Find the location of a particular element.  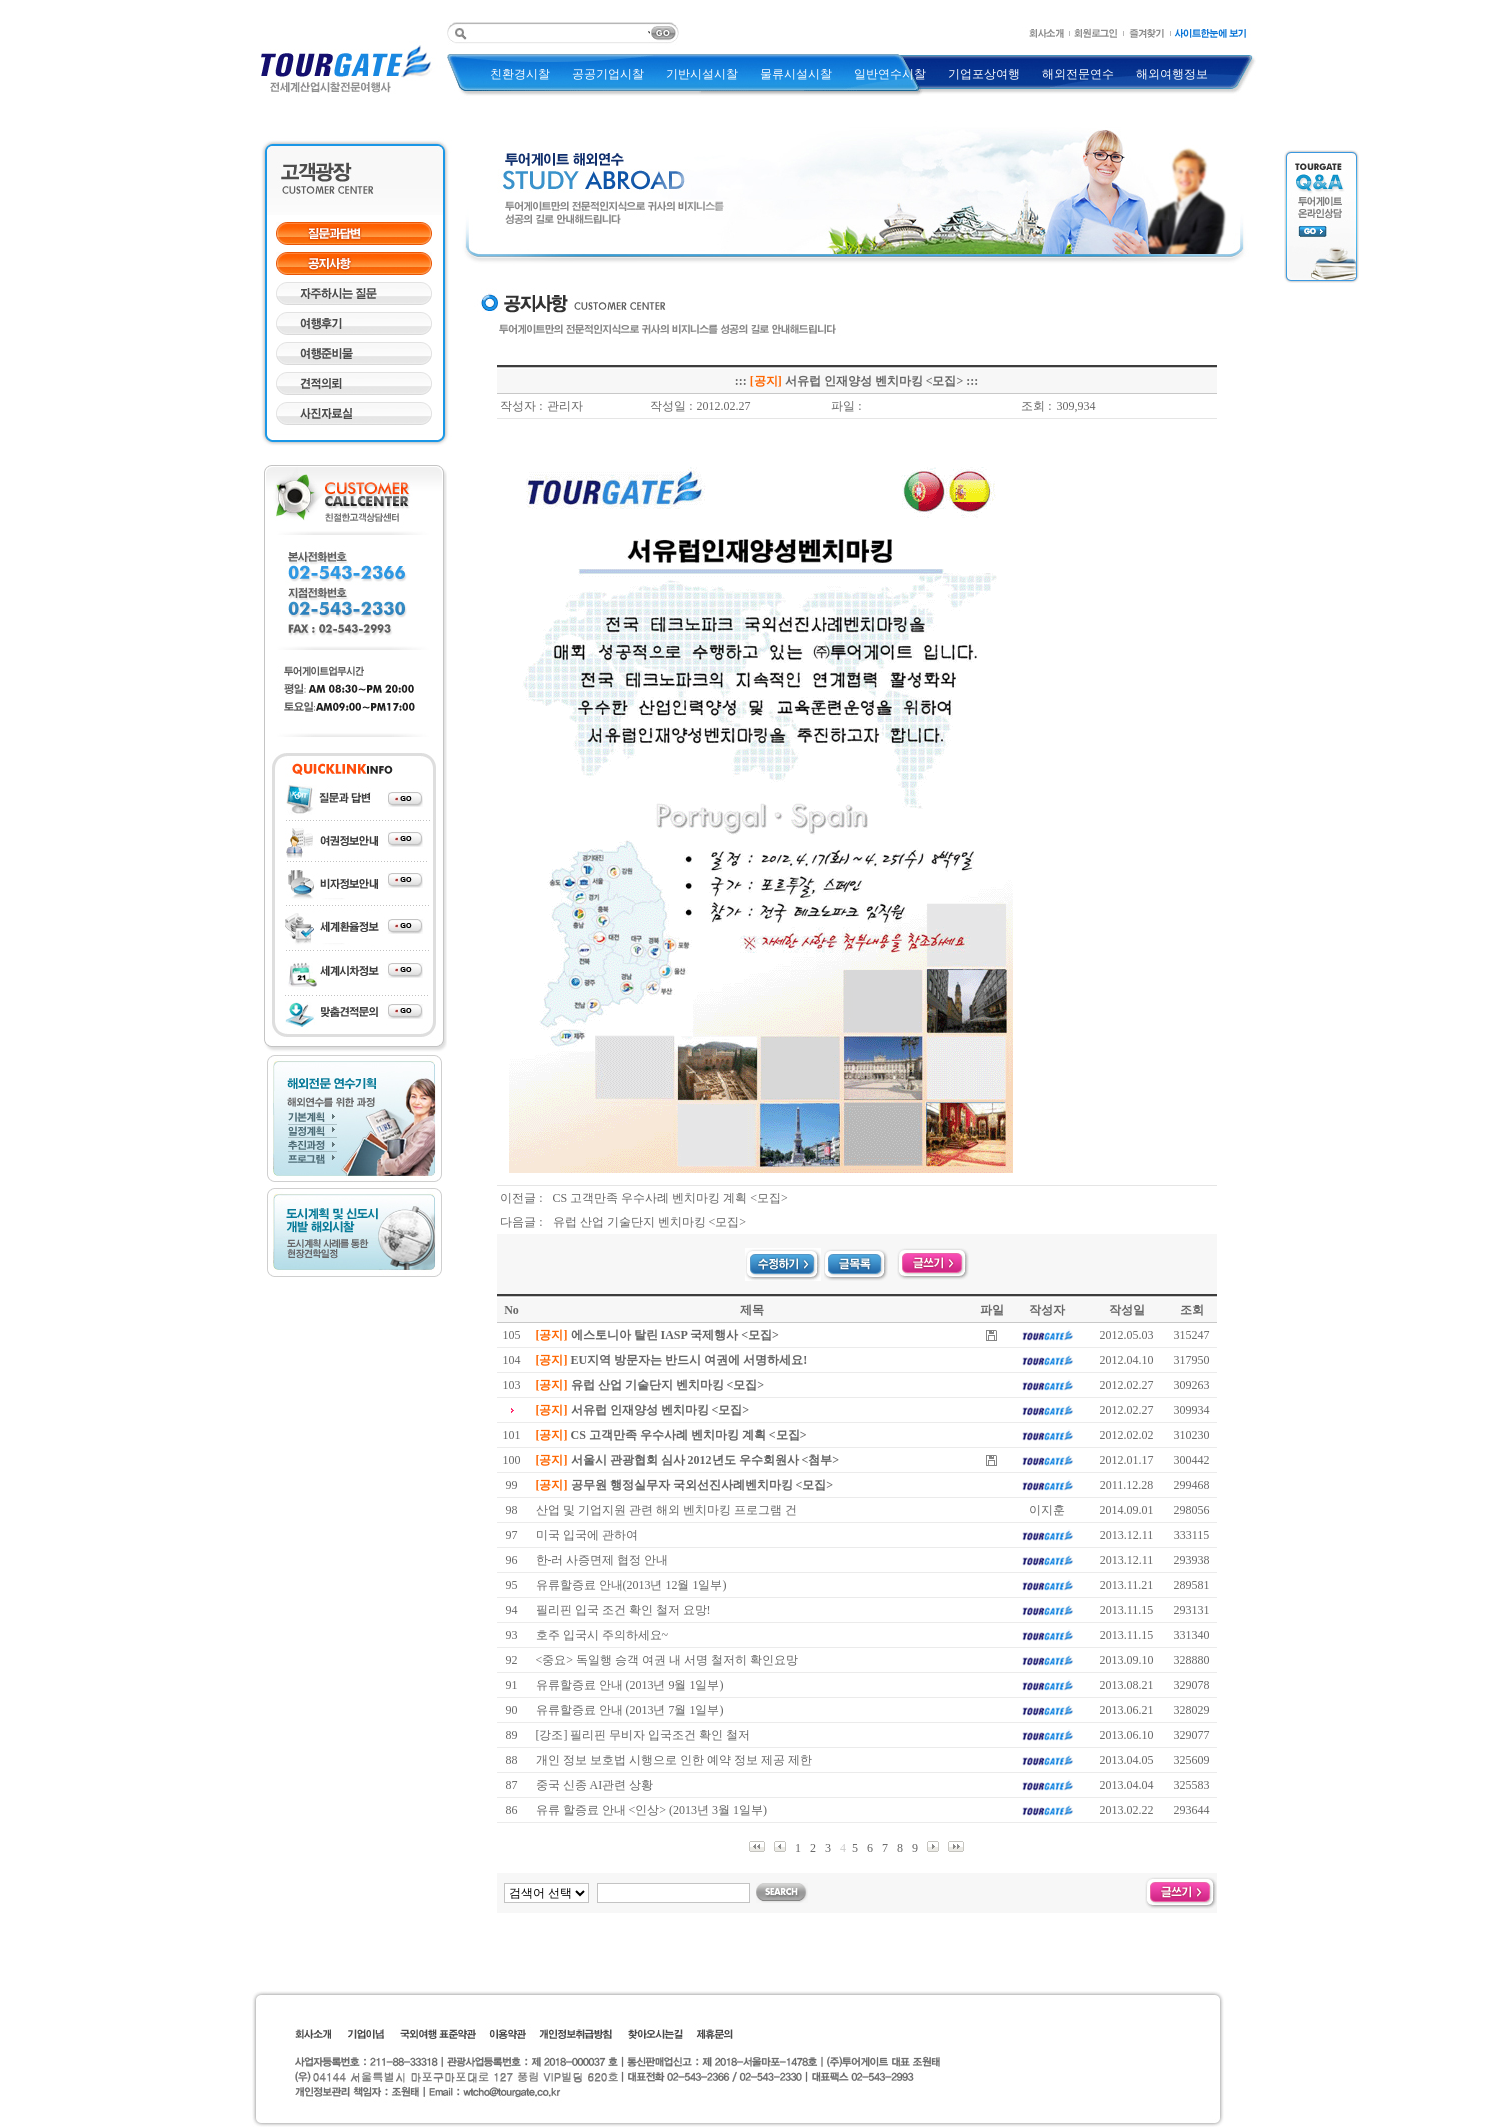

유류할증료 안내 (2013년 9월 1일부) is located at coordinates (630, 1685).